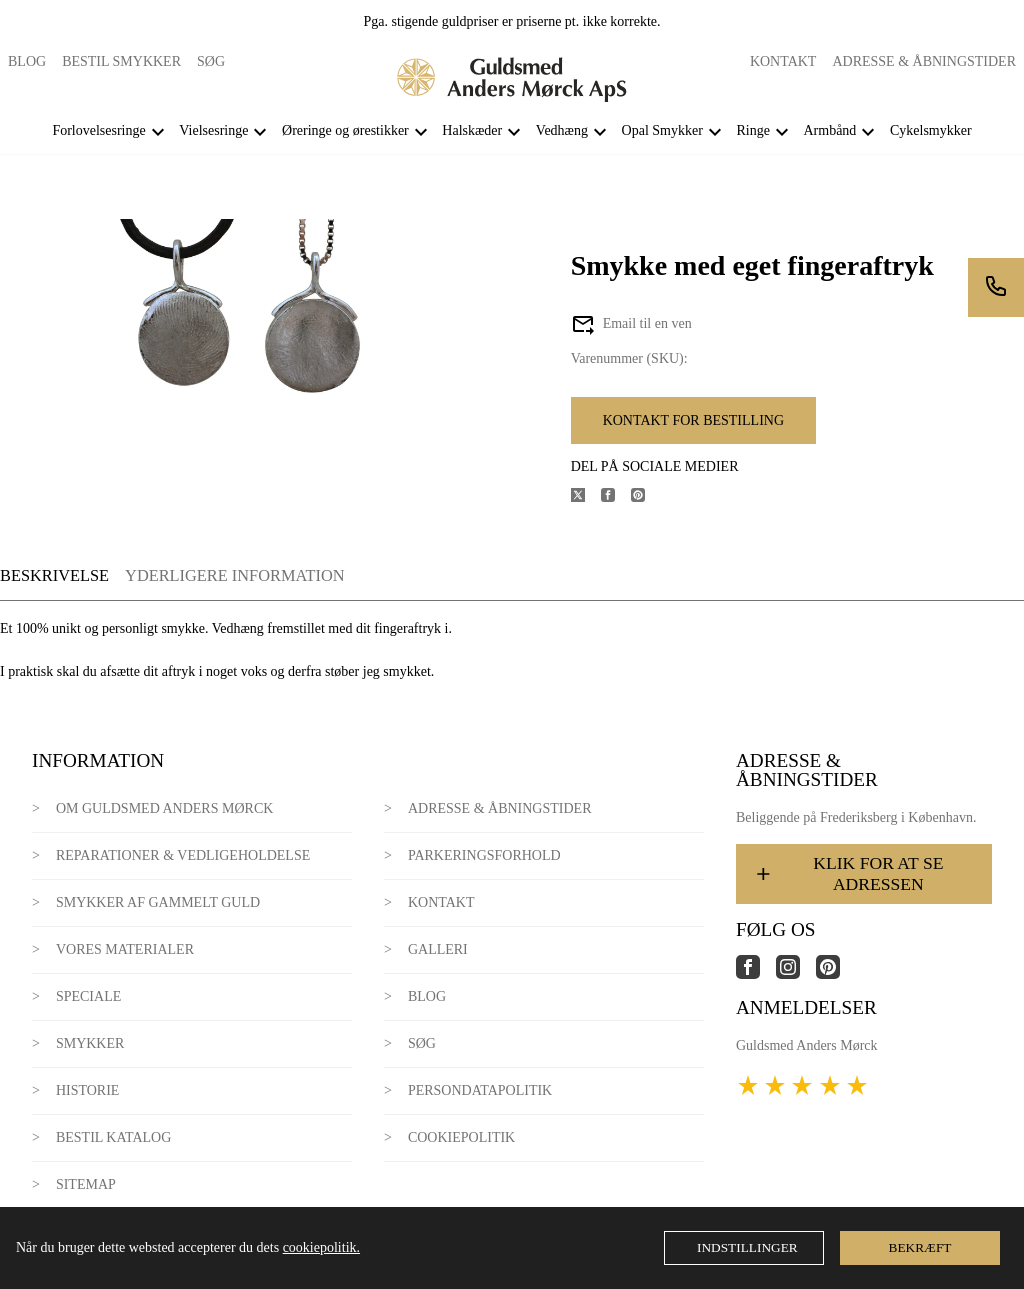 This screenshot has width=1024, height=1289. I want to click on [Link til virksomhedens instagram side], so click(796, 974).